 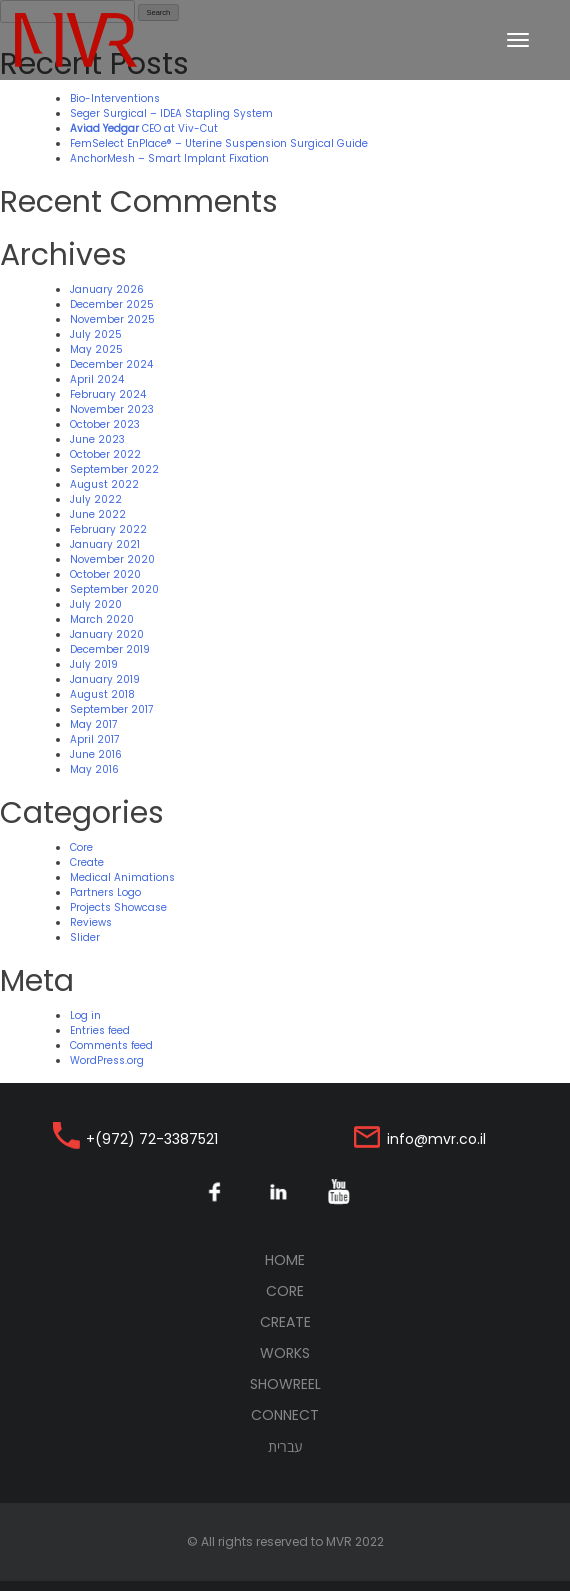 I want to click on Log in, so click(x=85, y=1015).